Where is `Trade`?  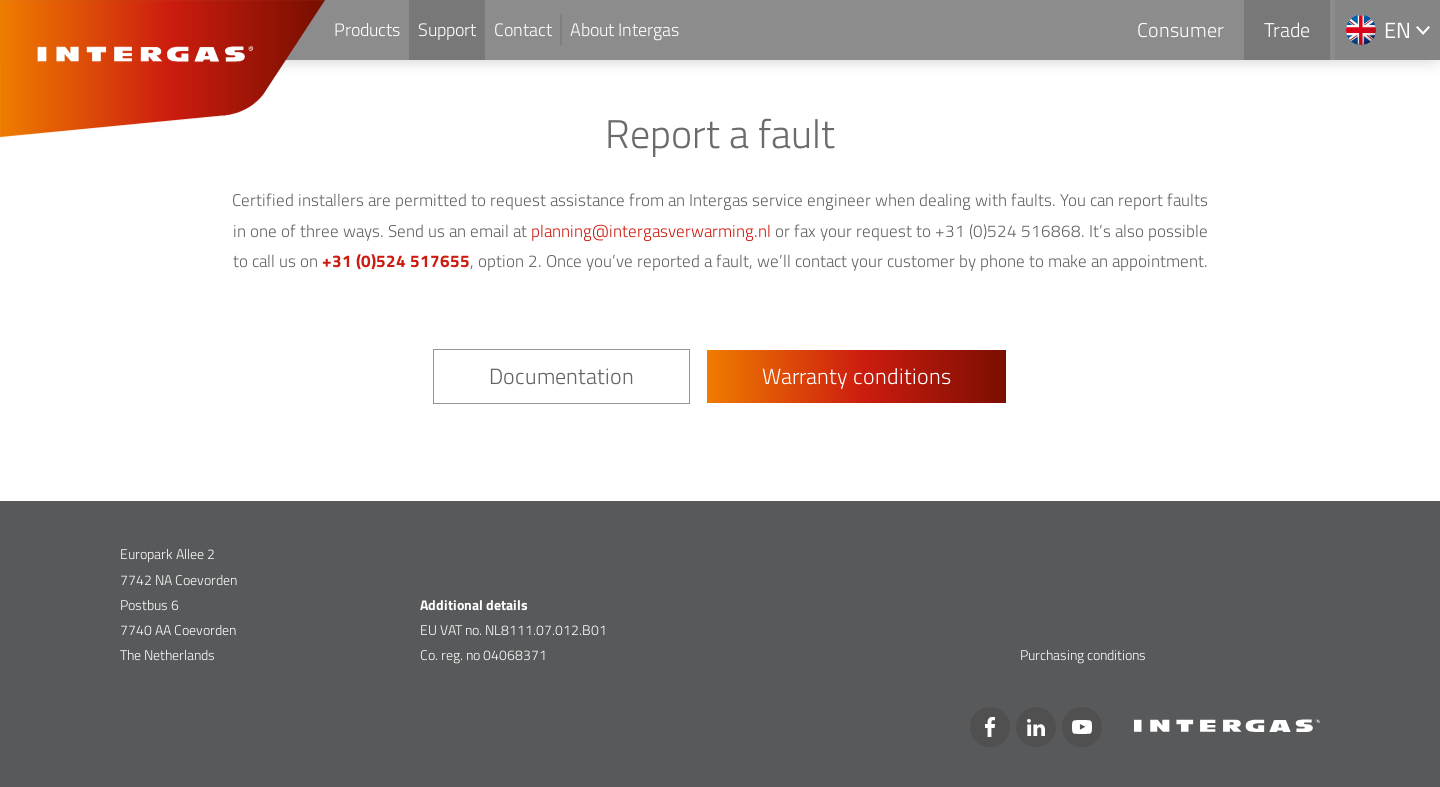 Trade is located at coordinates (1287, 29).